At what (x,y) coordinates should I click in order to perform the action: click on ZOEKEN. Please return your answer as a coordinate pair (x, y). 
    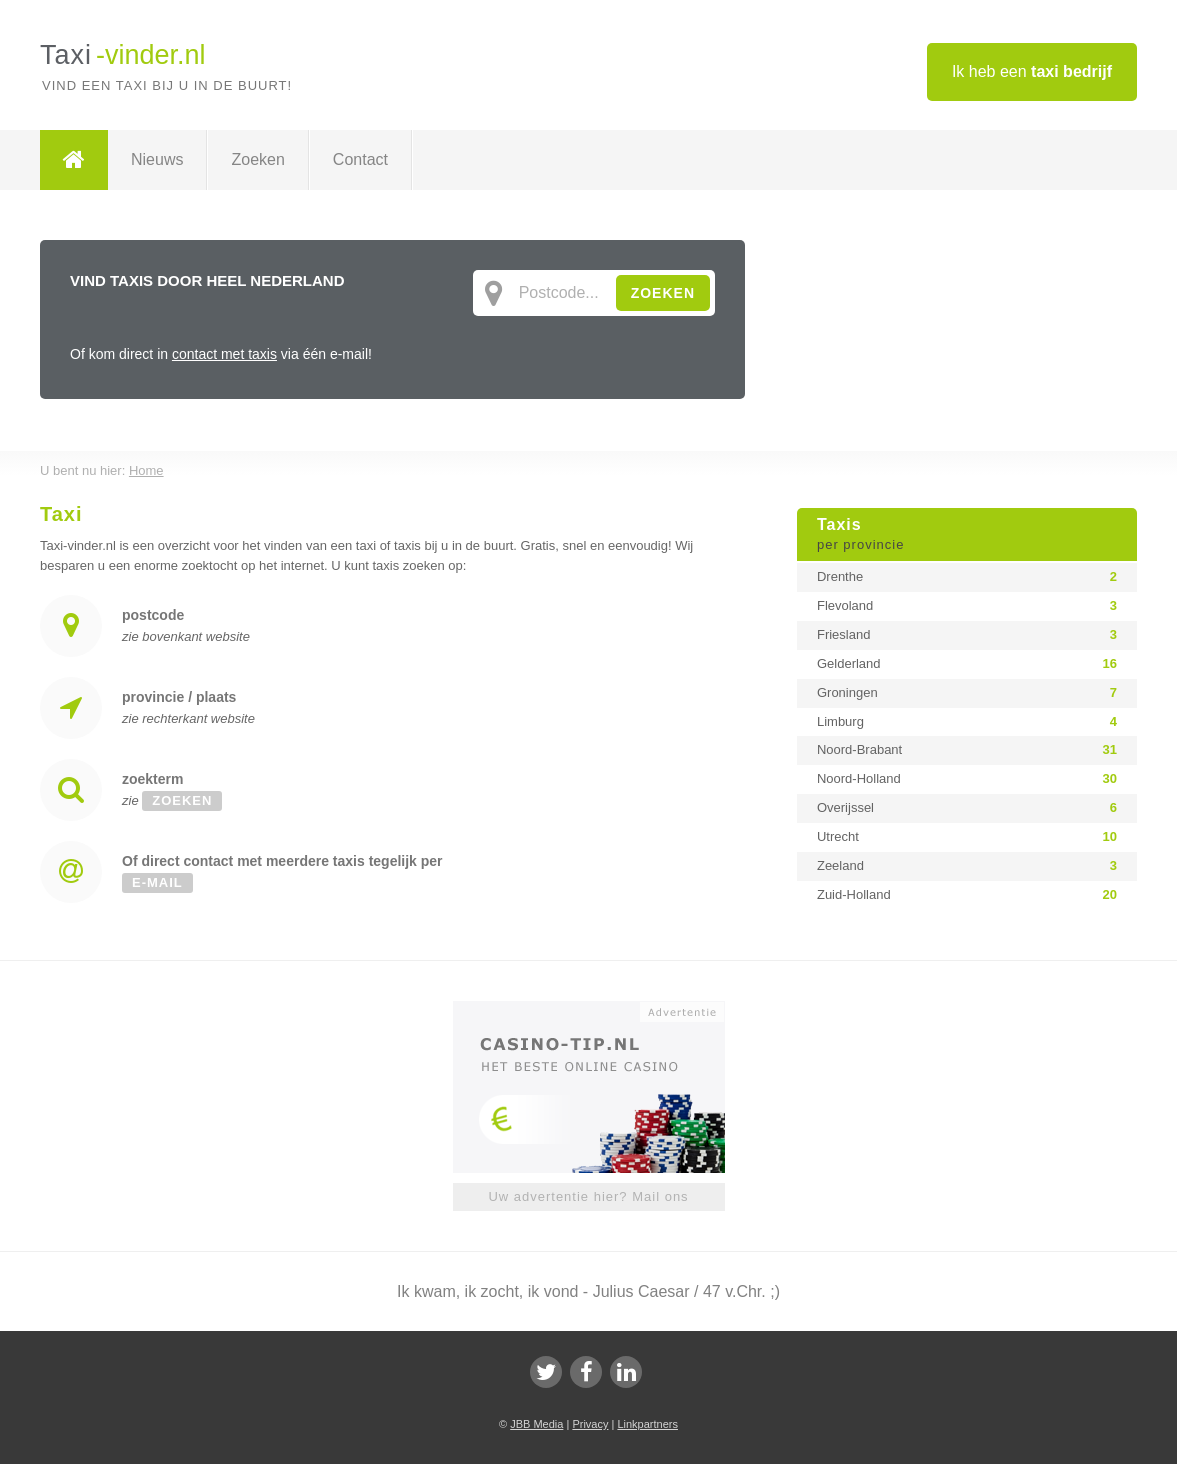
    Looking at the image, I should click on (663, 293).